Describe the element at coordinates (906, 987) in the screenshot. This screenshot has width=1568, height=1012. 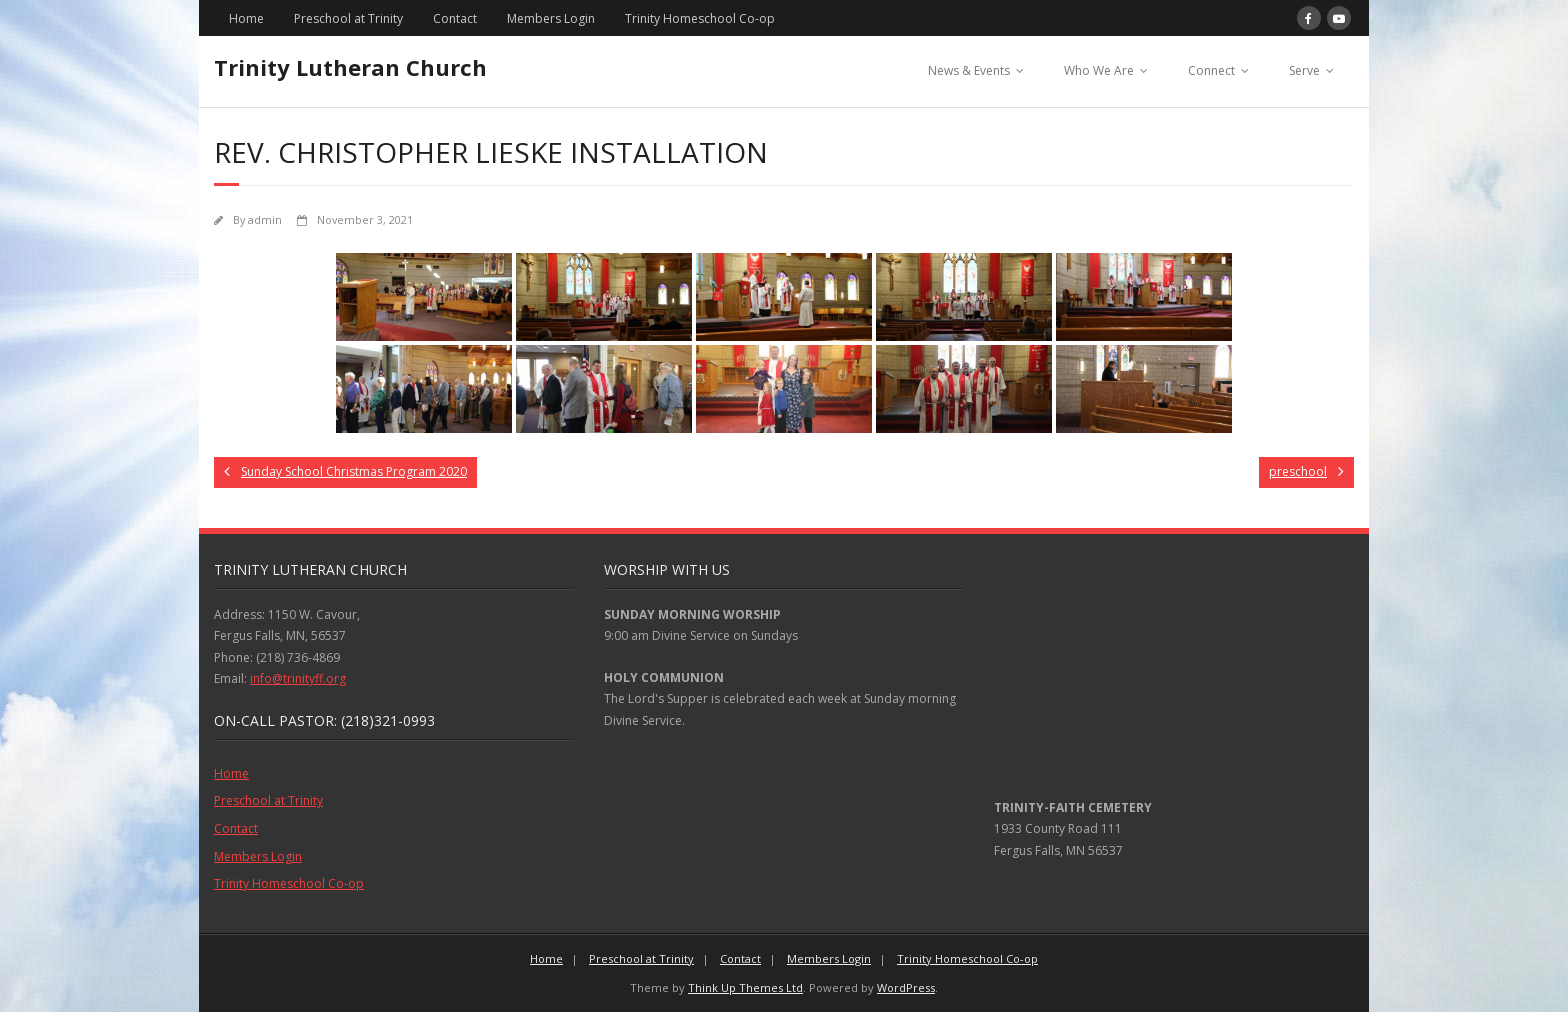
I see `WordPress` at that location.